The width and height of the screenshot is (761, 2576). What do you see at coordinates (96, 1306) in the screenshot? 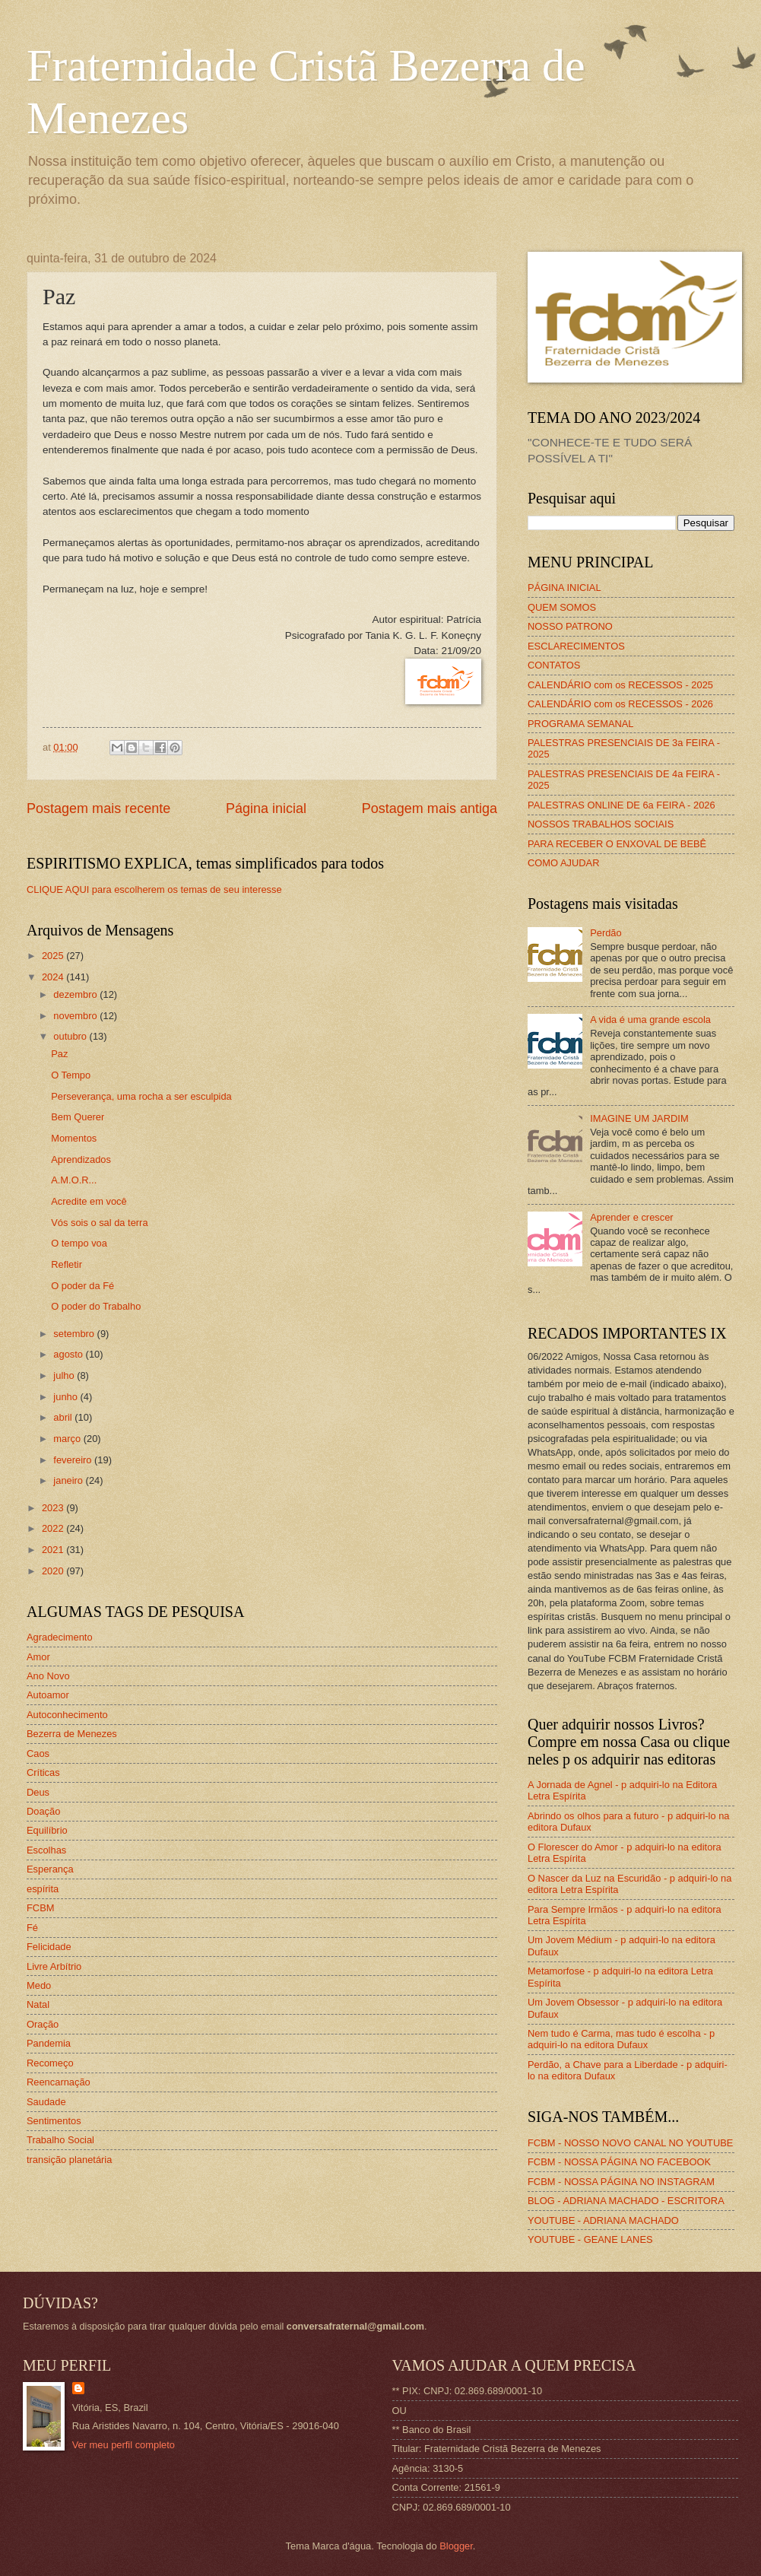
I see `O poder do Trabalho` at bounding box center [96, 1306].